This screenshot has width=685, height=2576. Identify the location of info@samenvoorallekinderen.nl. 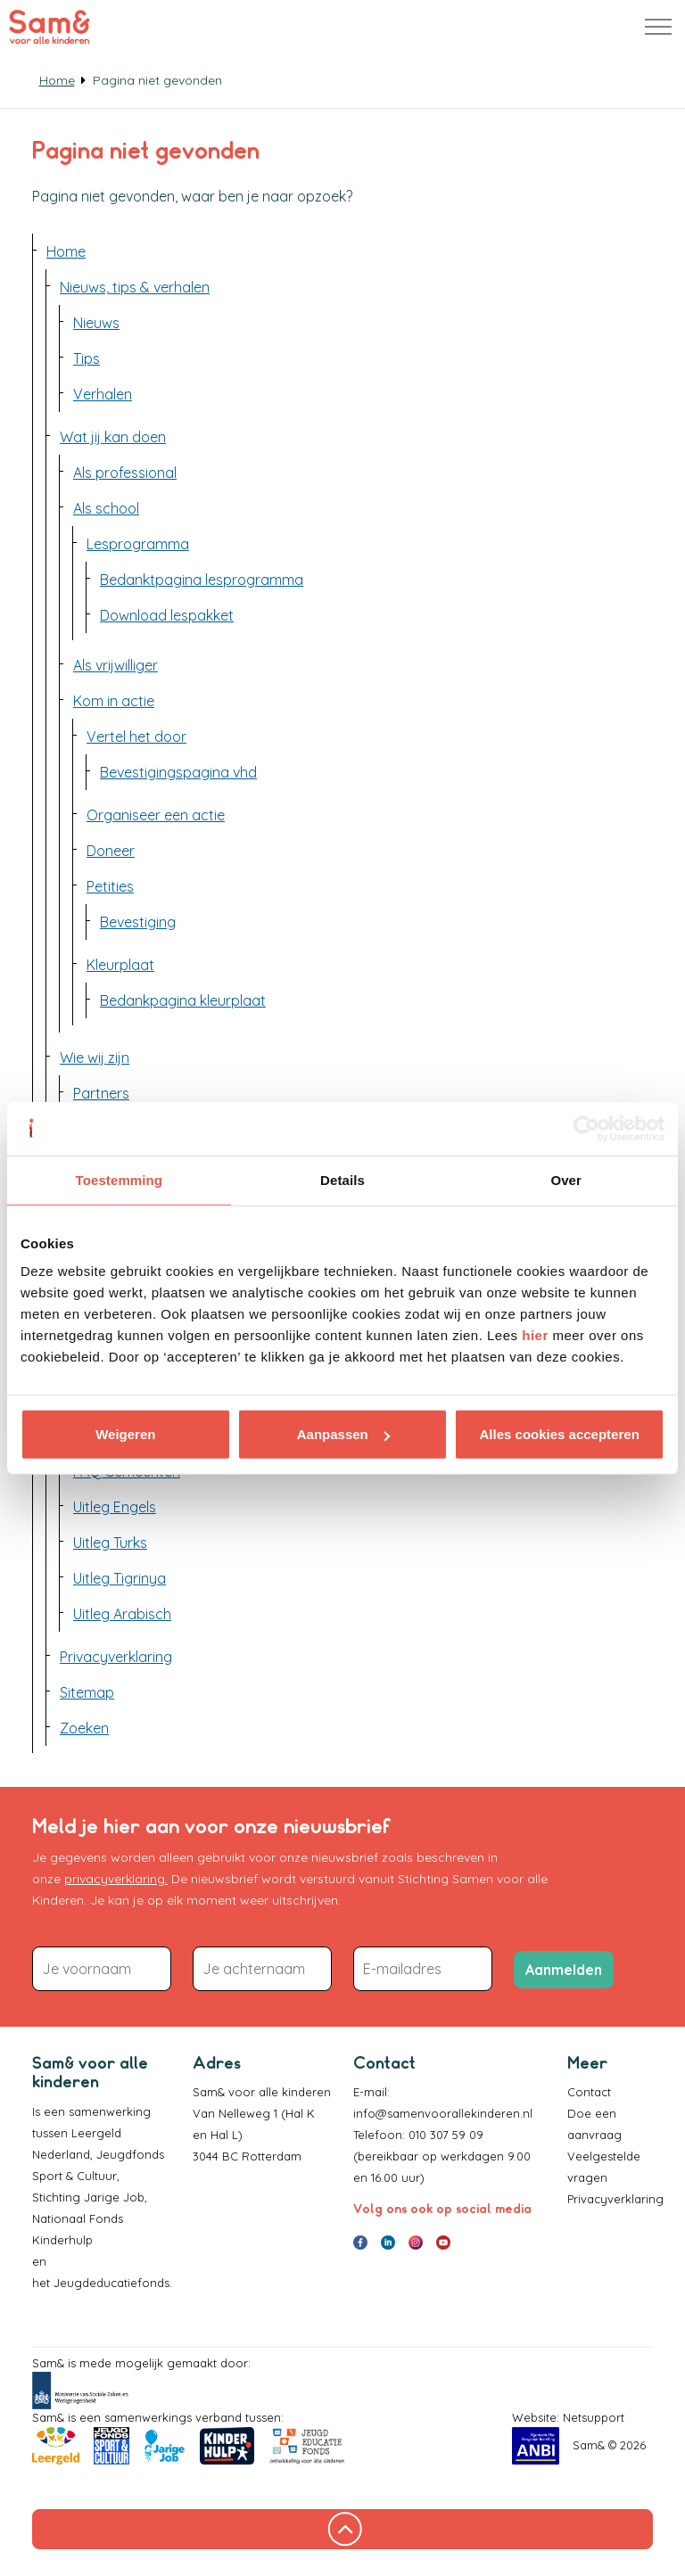
(442, 2113).